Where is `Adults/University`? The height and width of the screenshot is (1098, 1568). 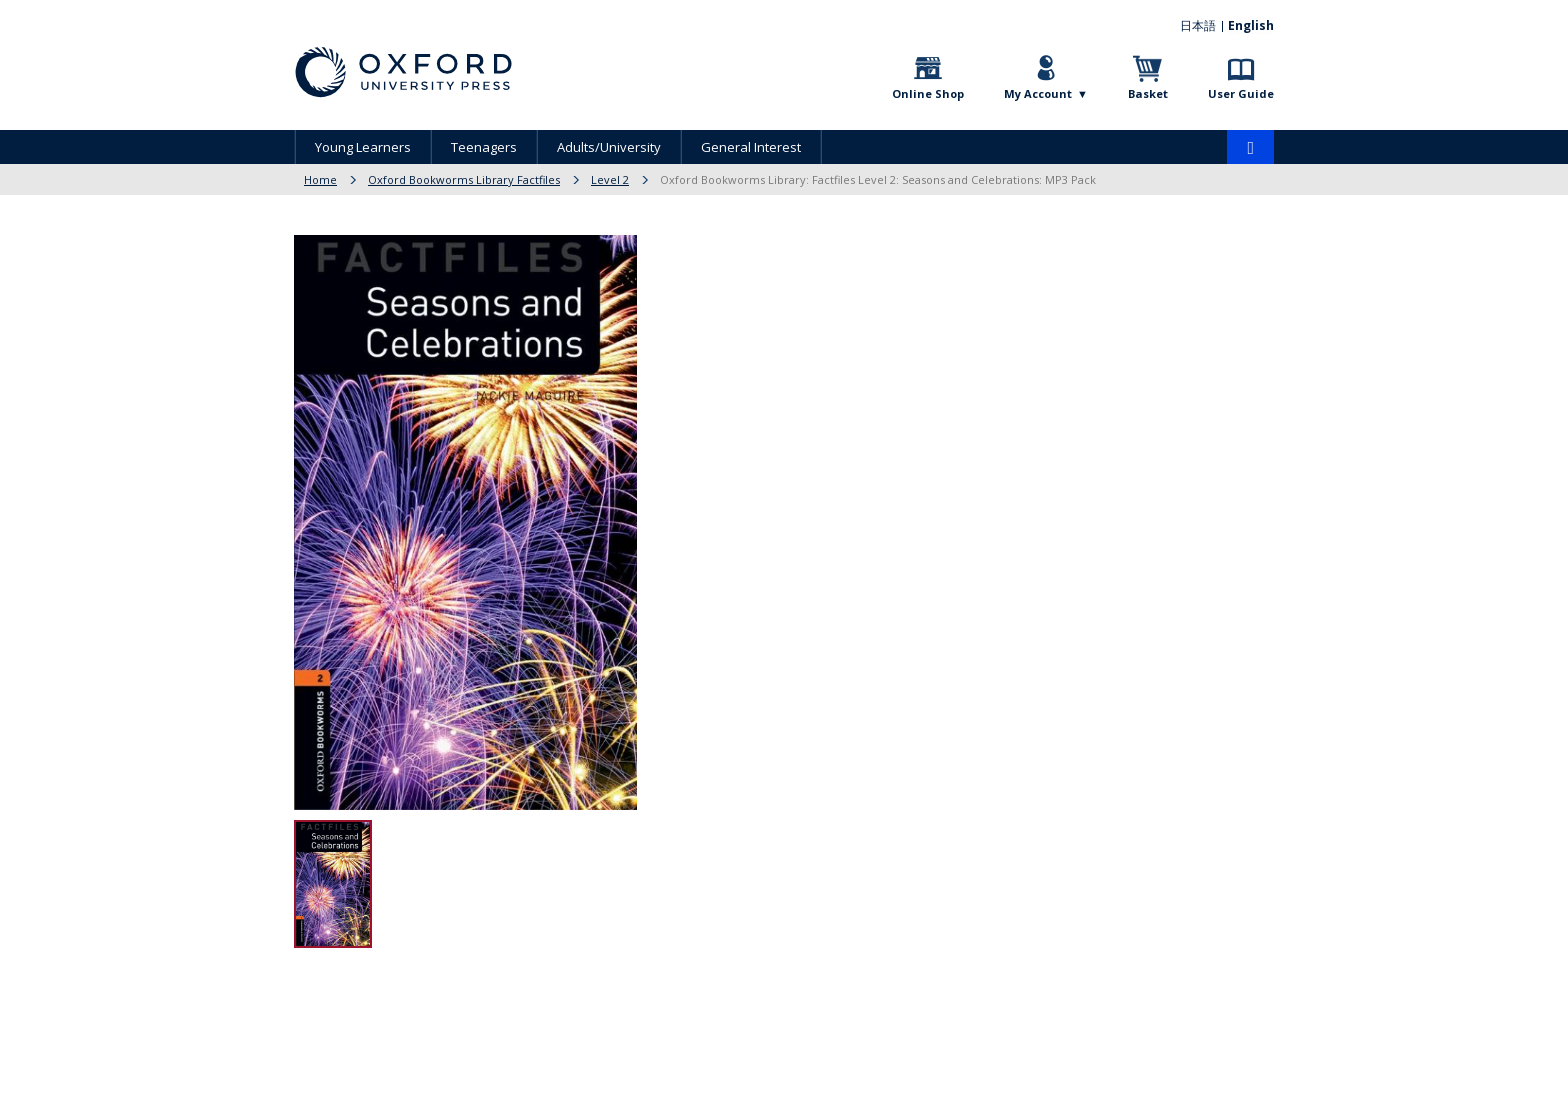 Adults/University is located at coordinates (609, 147).